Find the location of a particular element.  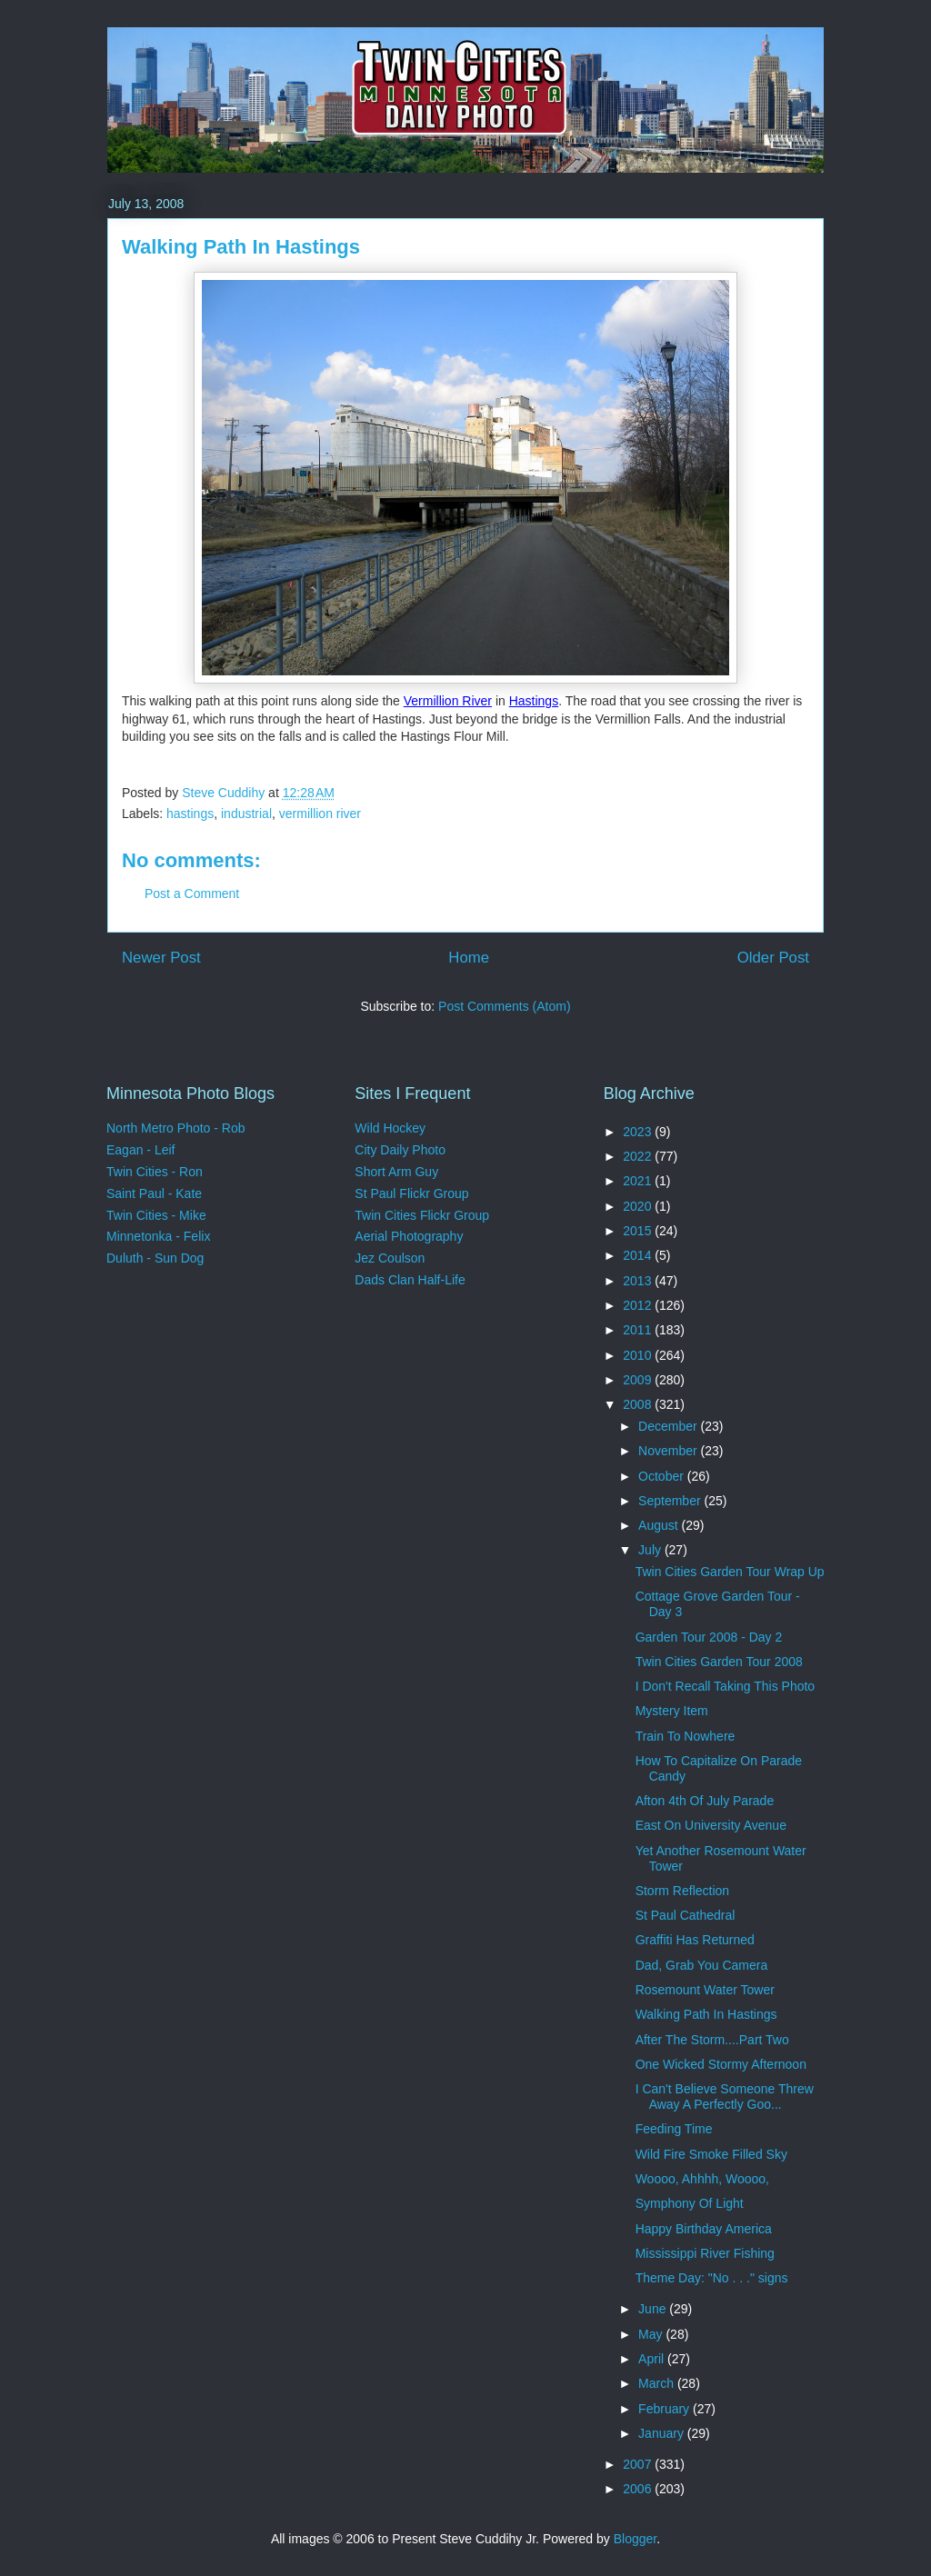

Mississippi River Fishing is located at coordinates (705, 2253).